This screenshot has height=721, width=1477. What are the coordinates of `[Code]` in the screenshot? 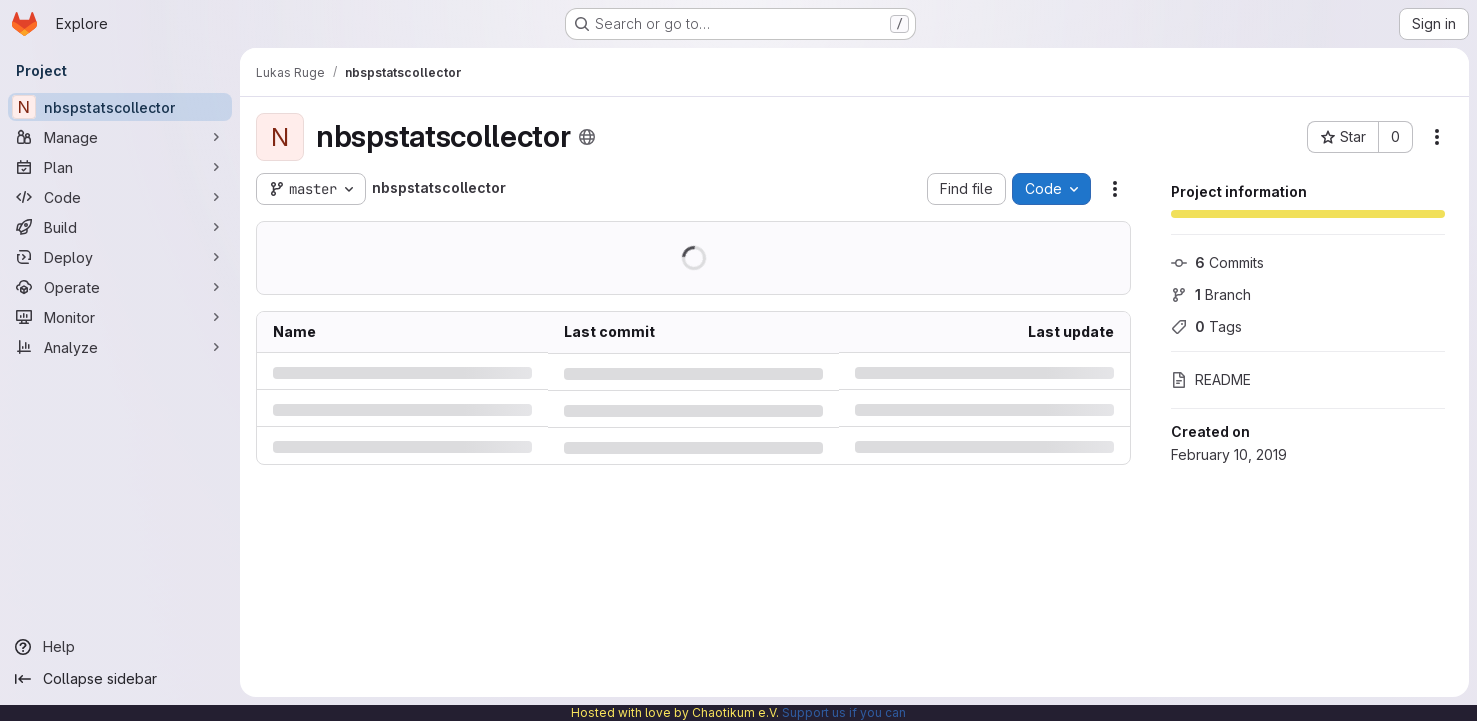 It's located at (120, 197).